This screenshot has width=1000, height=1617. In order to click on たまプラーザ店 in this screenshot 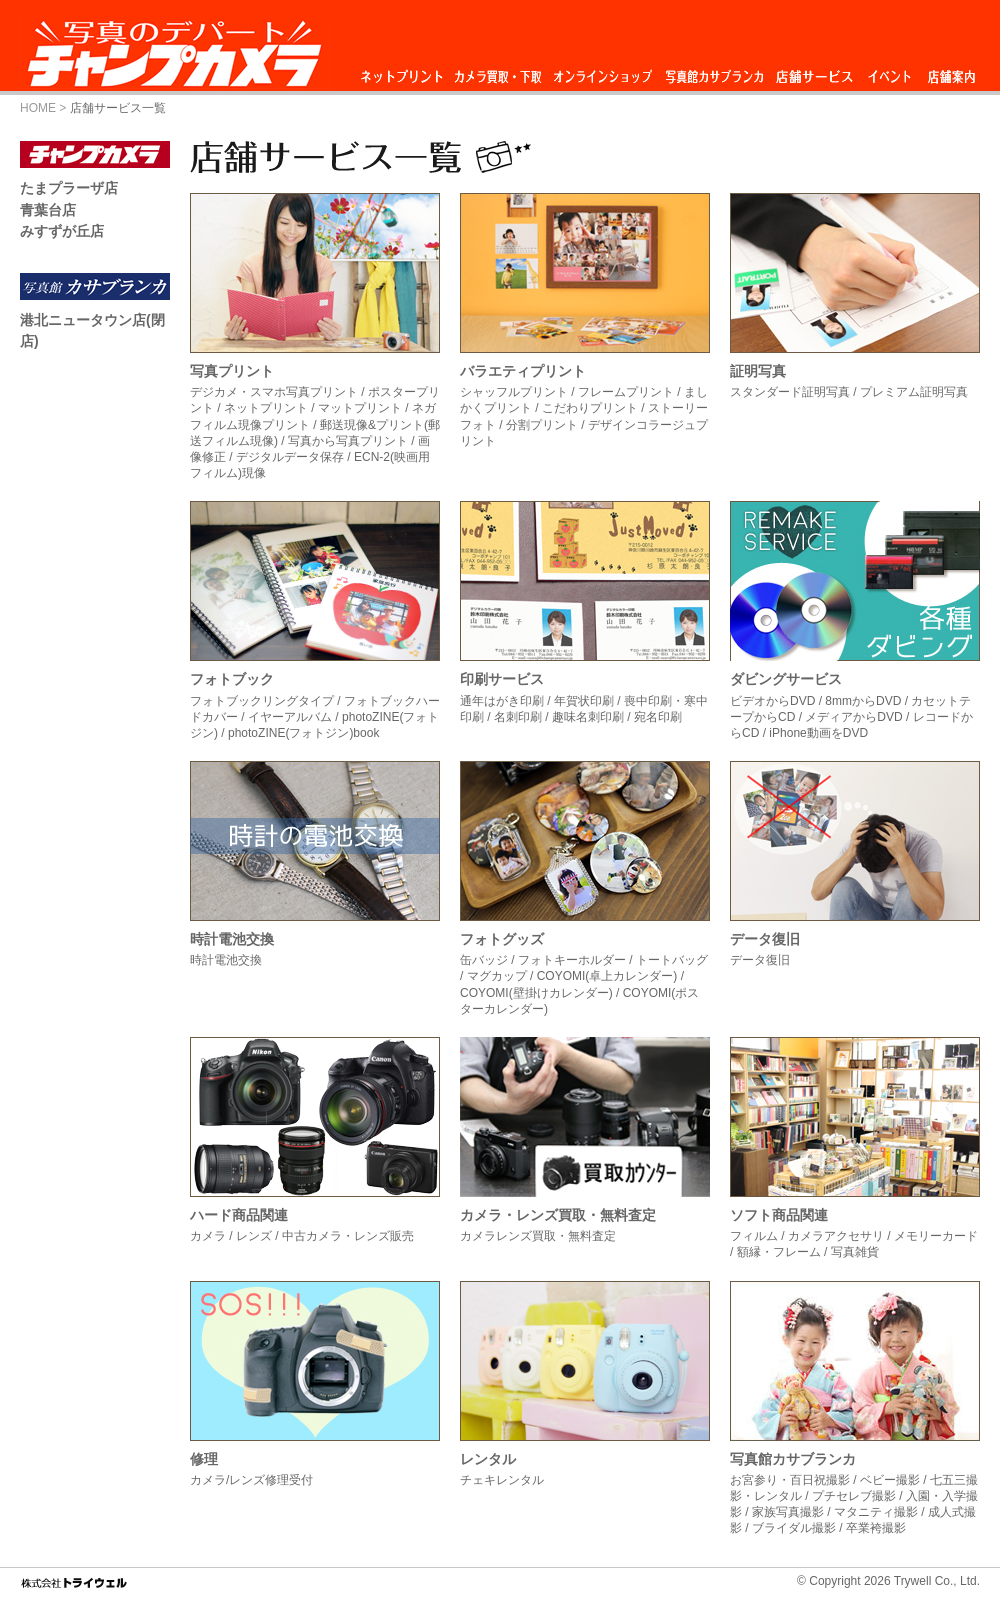, I will do `click(69, 188)`.